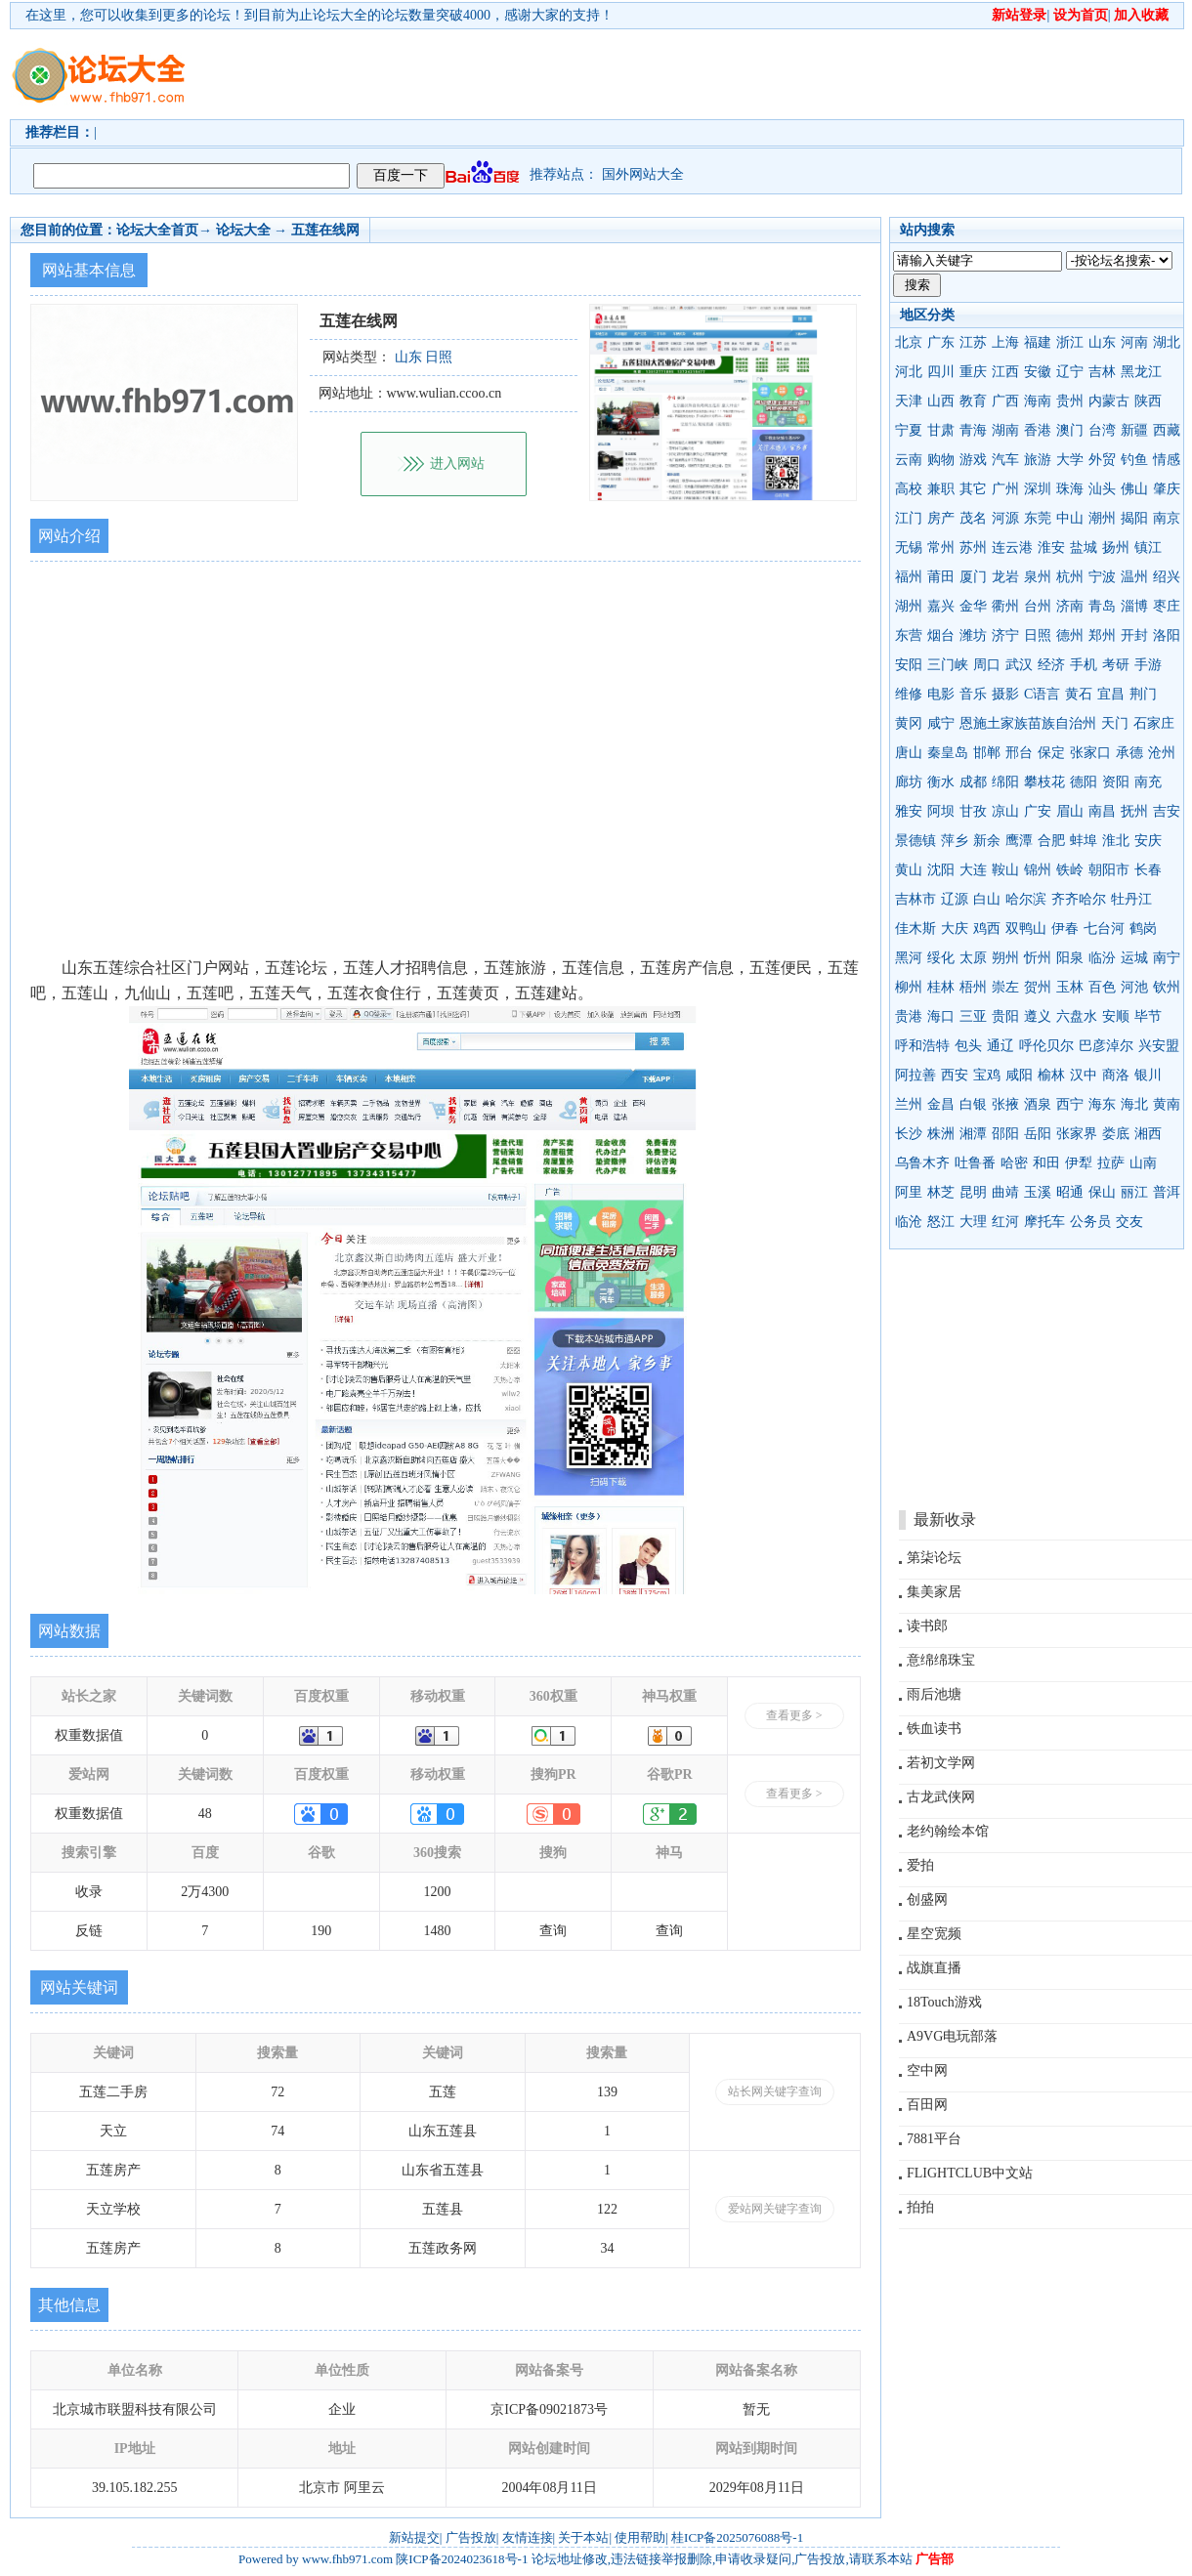 The width and height of the screenshot is (1192, 2576). What do you see at coordinates (471, 2537) in the screenshot?
I see `广告投放` at bounding box center [471, 2537].